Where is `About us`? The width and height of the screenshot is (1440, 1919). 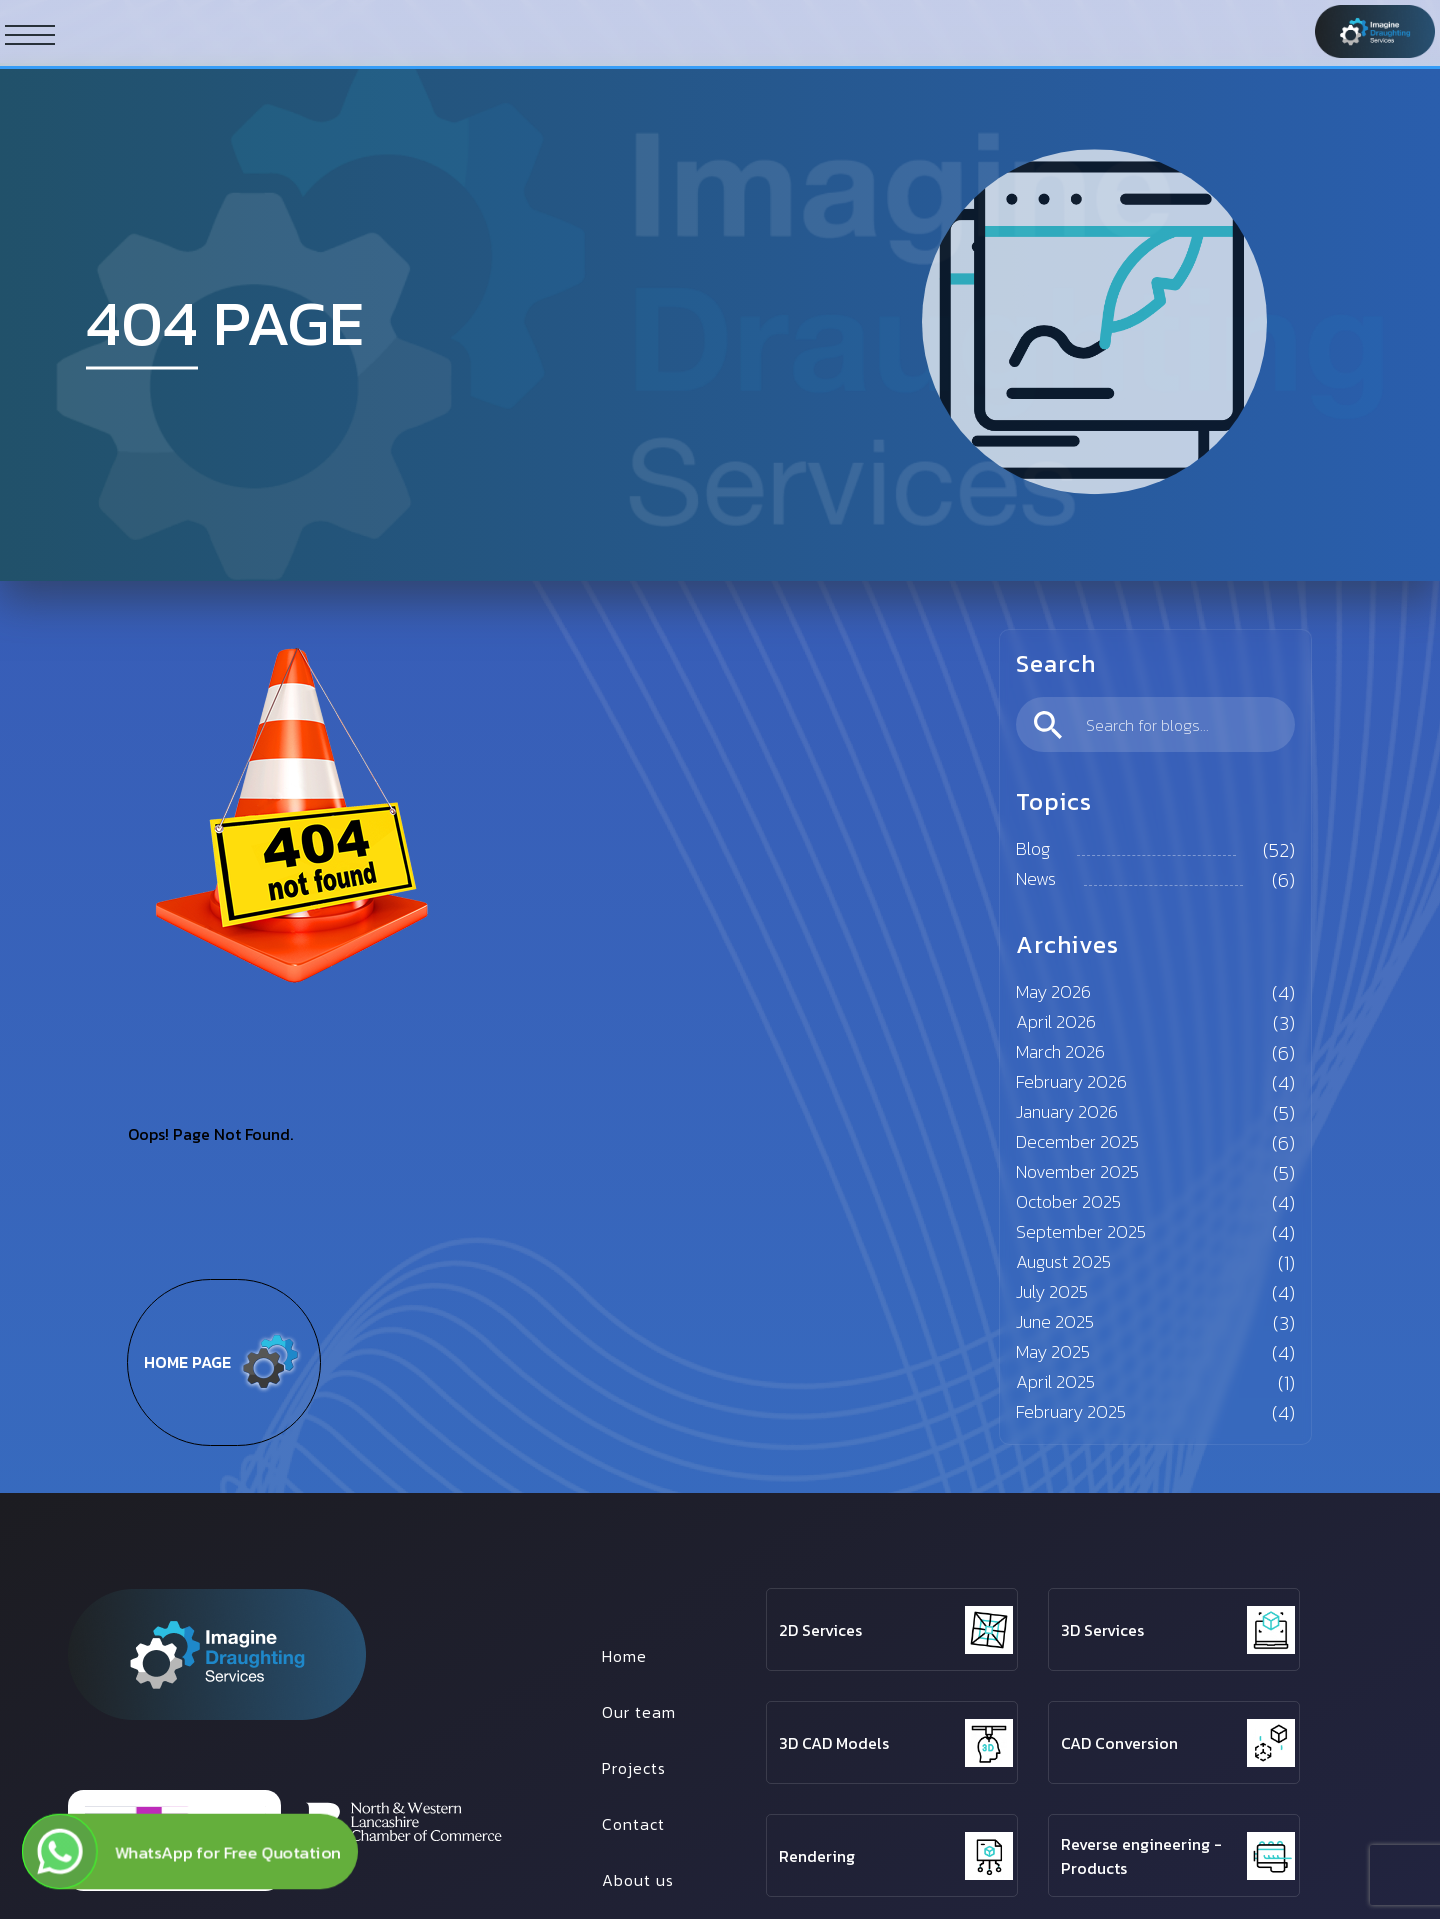
About us is located at coordinates (638, 1880).